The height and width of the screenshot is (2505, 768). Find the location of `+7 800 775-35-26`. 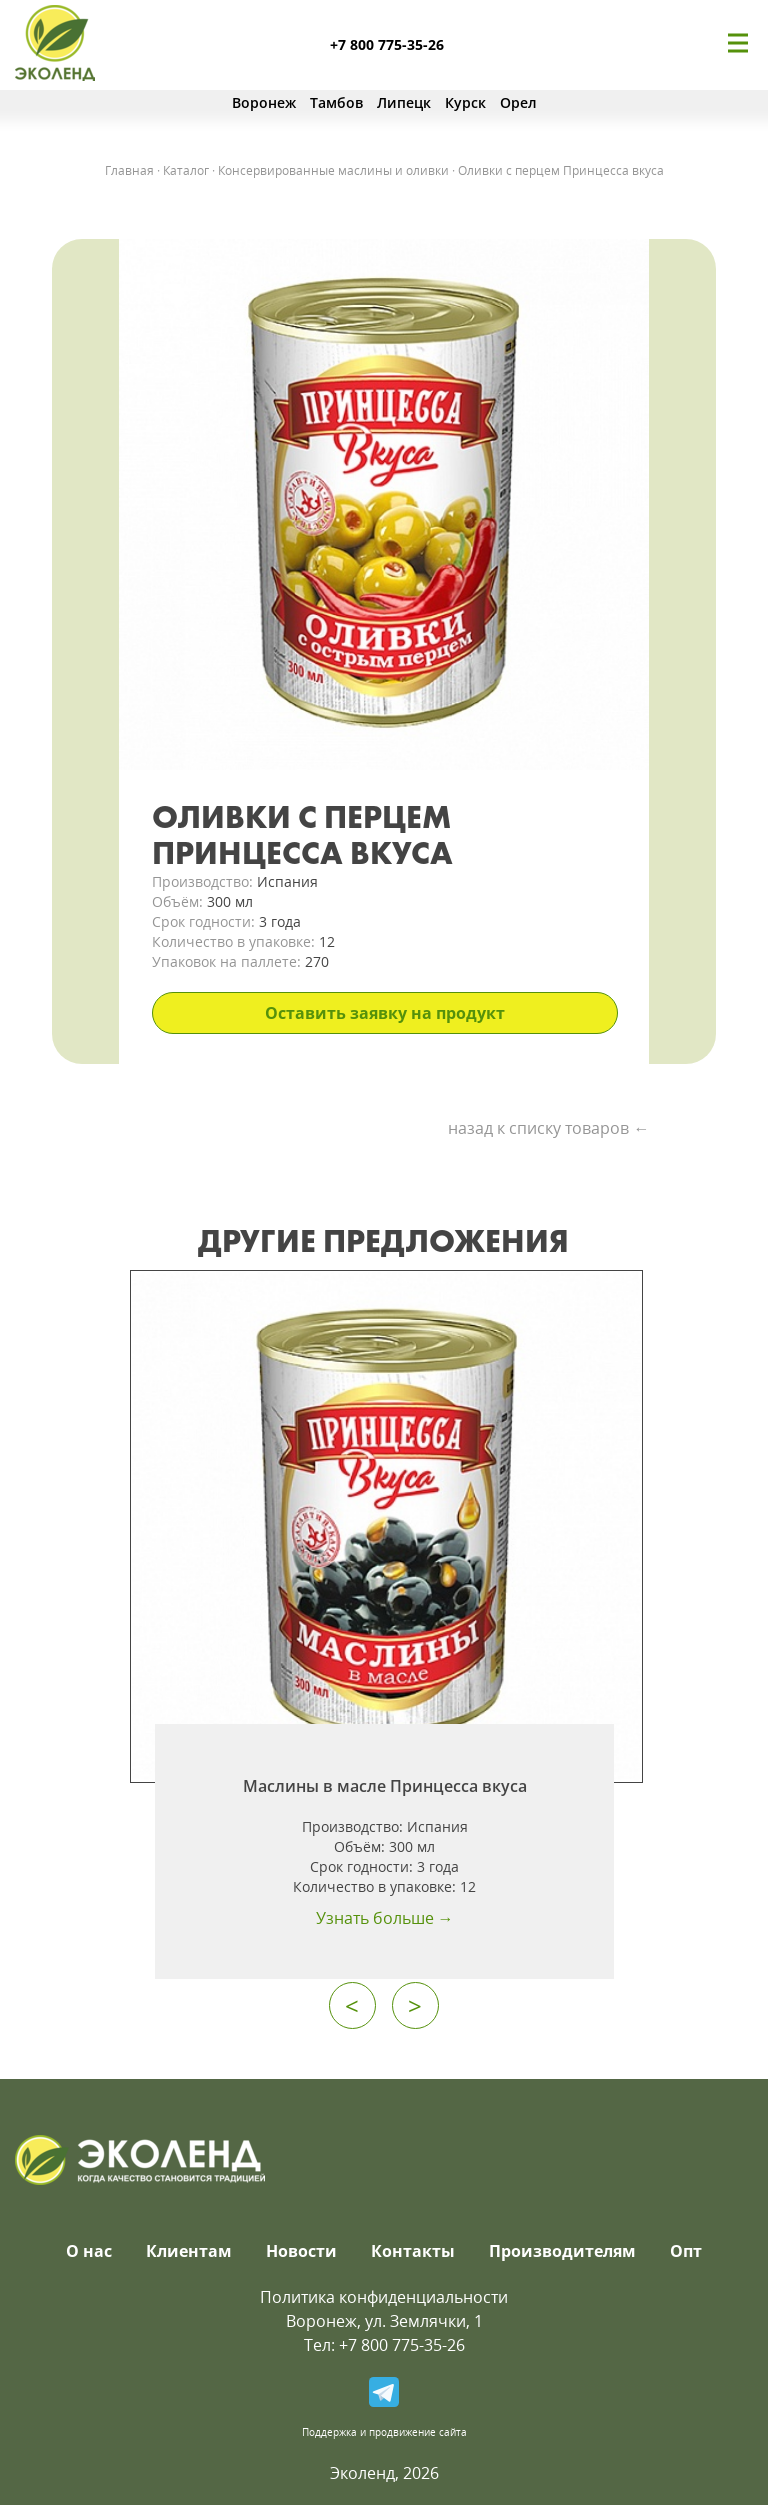

+7 800 775-35-26 is located at coordinates (387, 44).